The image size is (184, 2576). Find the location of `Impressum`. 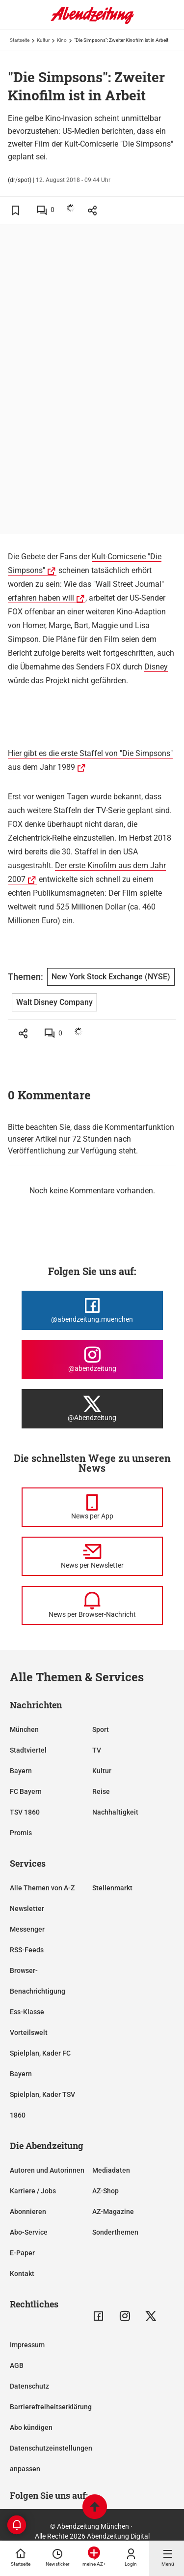

Impressum is located at coordinates (27, 2345).